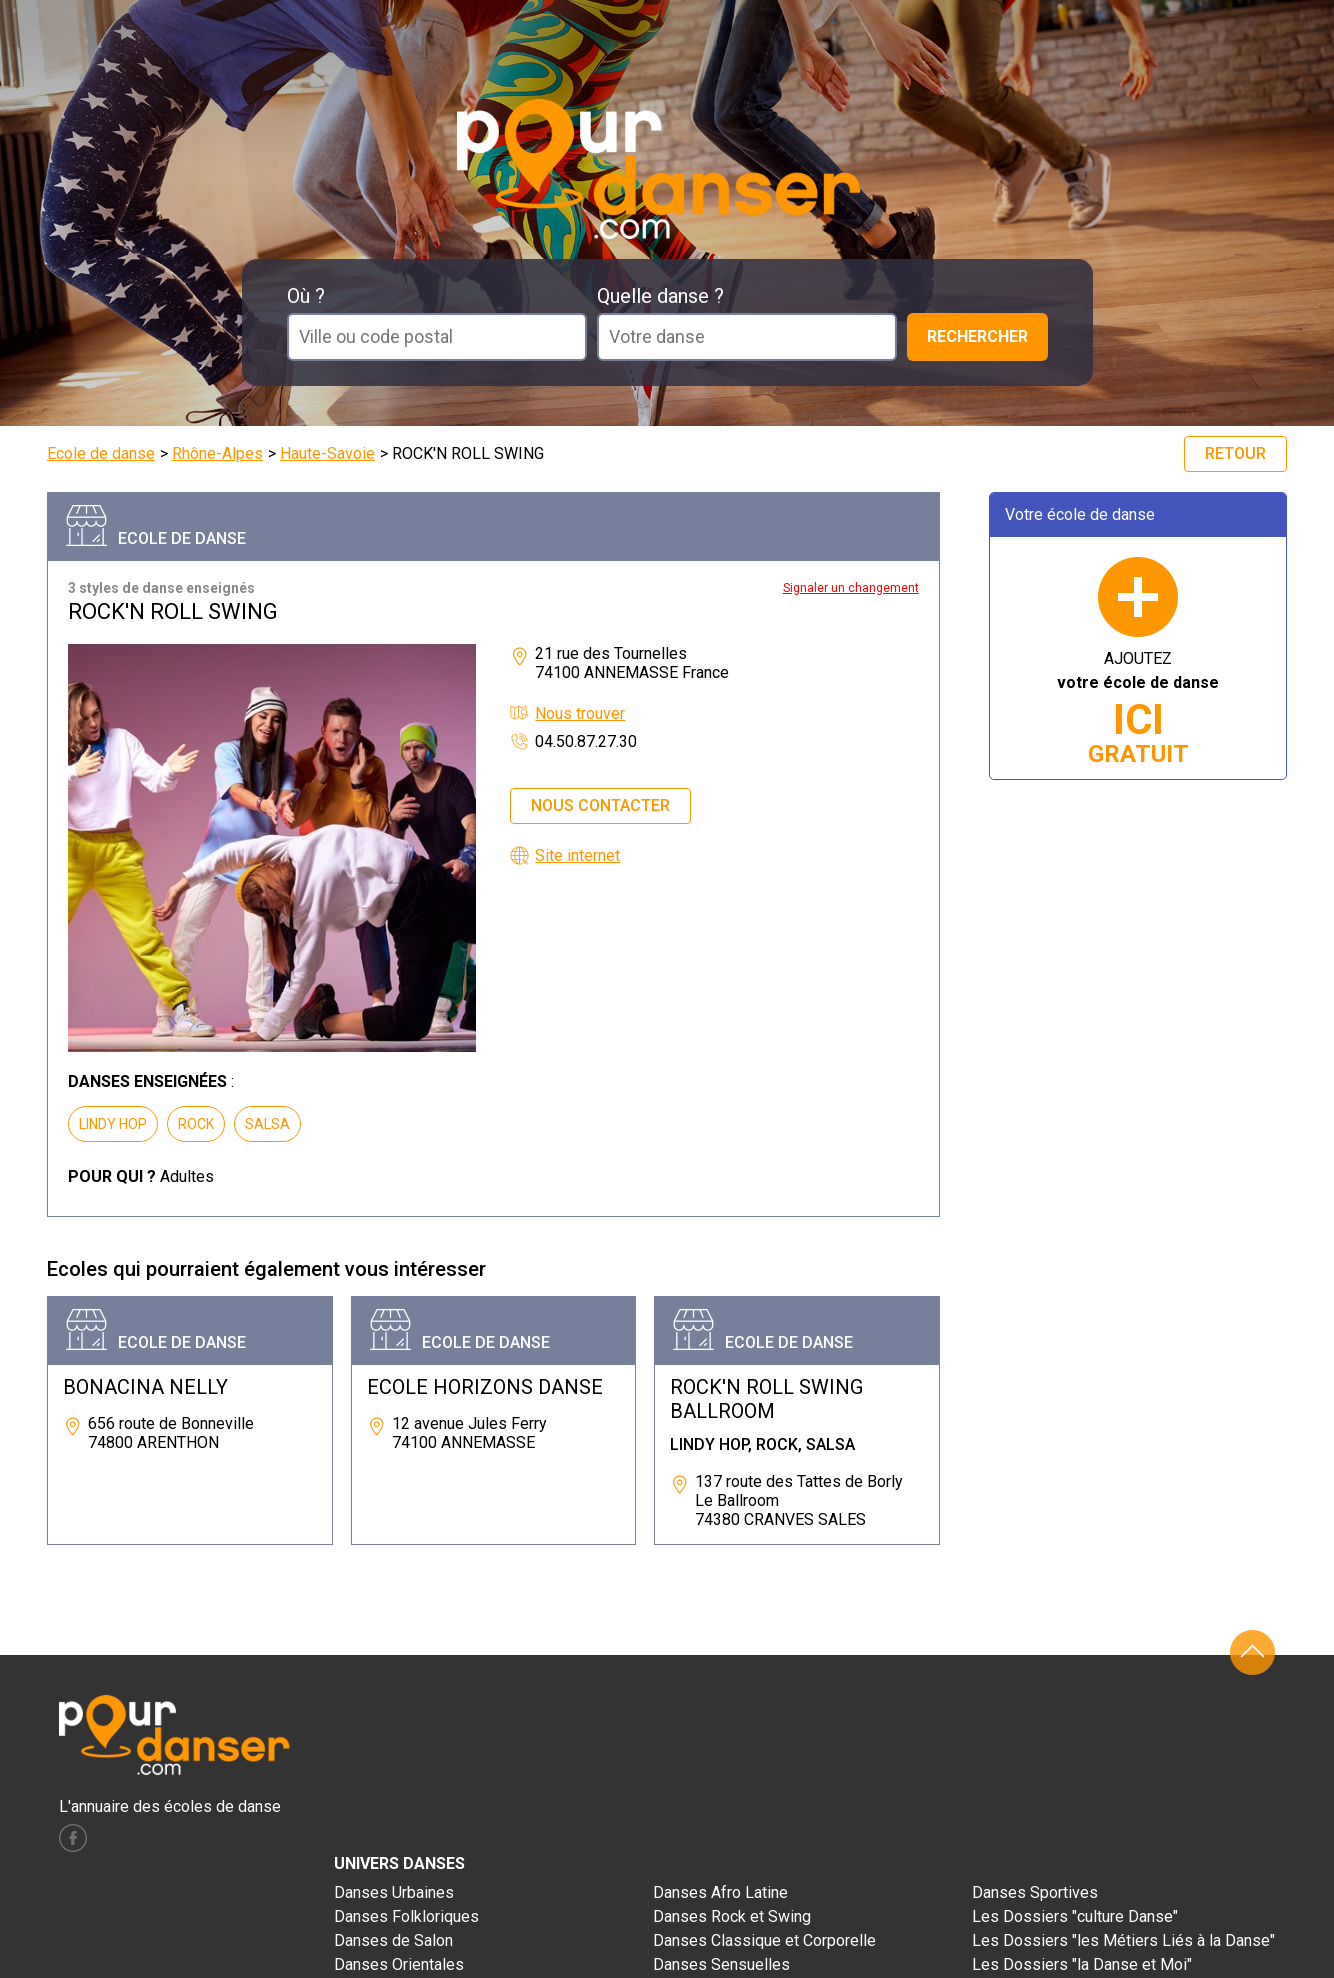 The width and height of the screenshot is (1334, 1978). I want to click on ROCK, so click(196, 1124).